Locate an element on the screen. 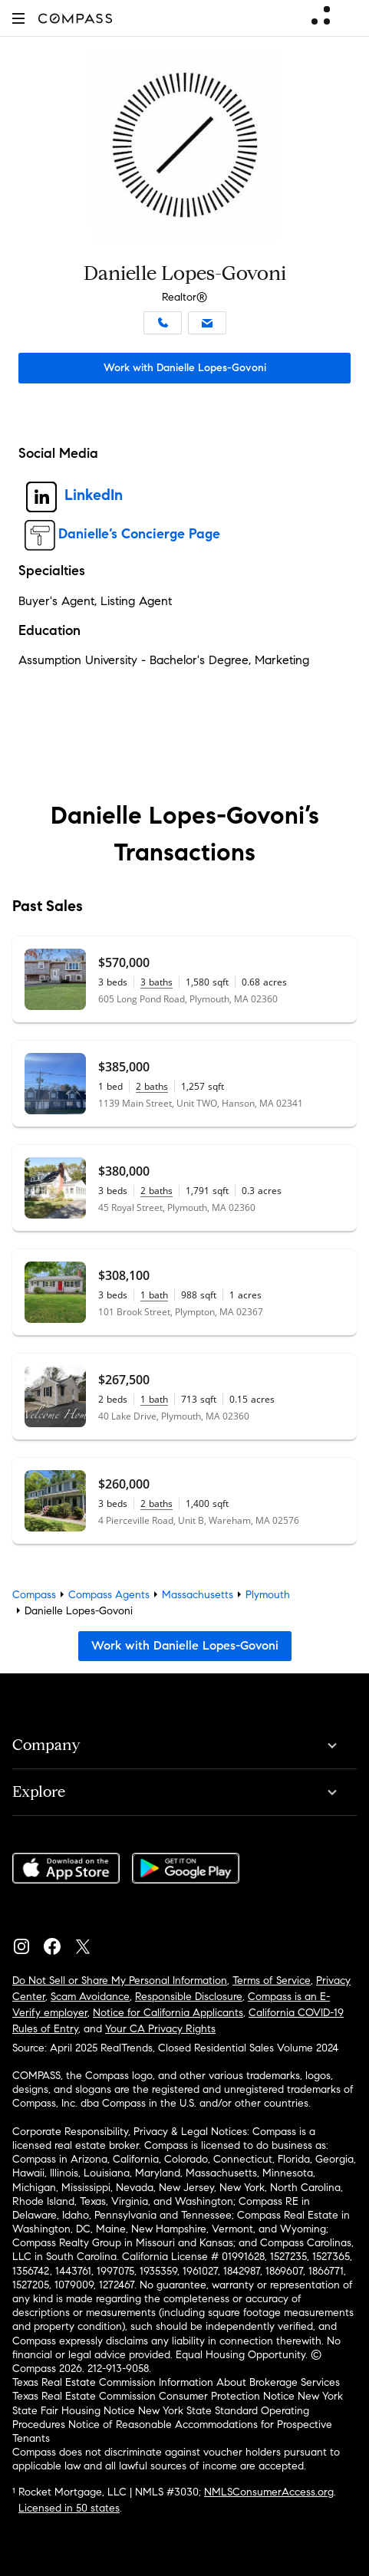 This screenshot has height=2576, width=369. Compass is located at coordinates (34, 1594).